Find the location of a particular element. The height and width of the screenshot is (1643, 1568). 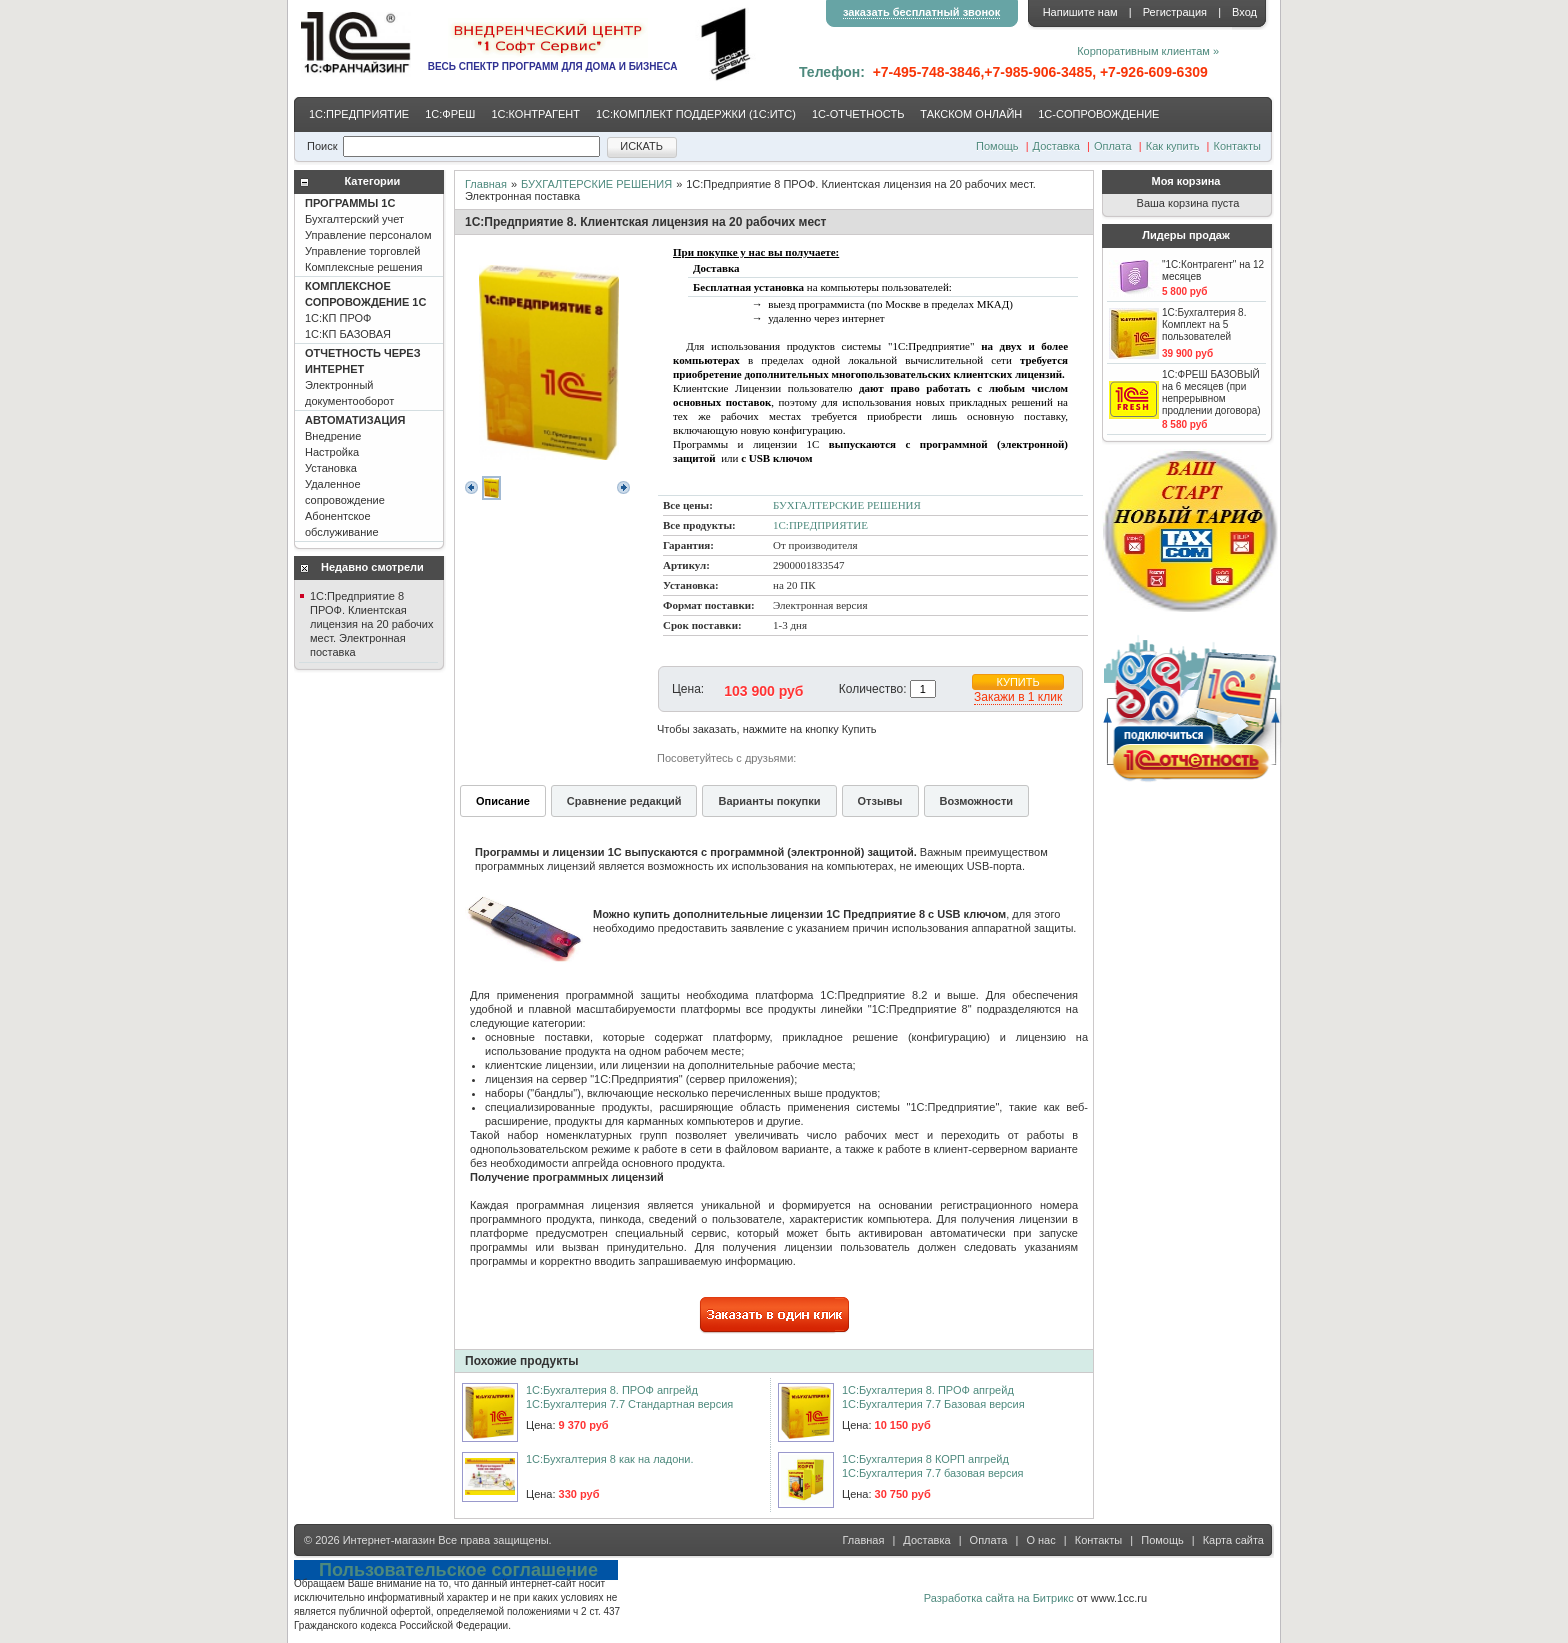

Электронный документооборот is located at coordinates (363, 377).